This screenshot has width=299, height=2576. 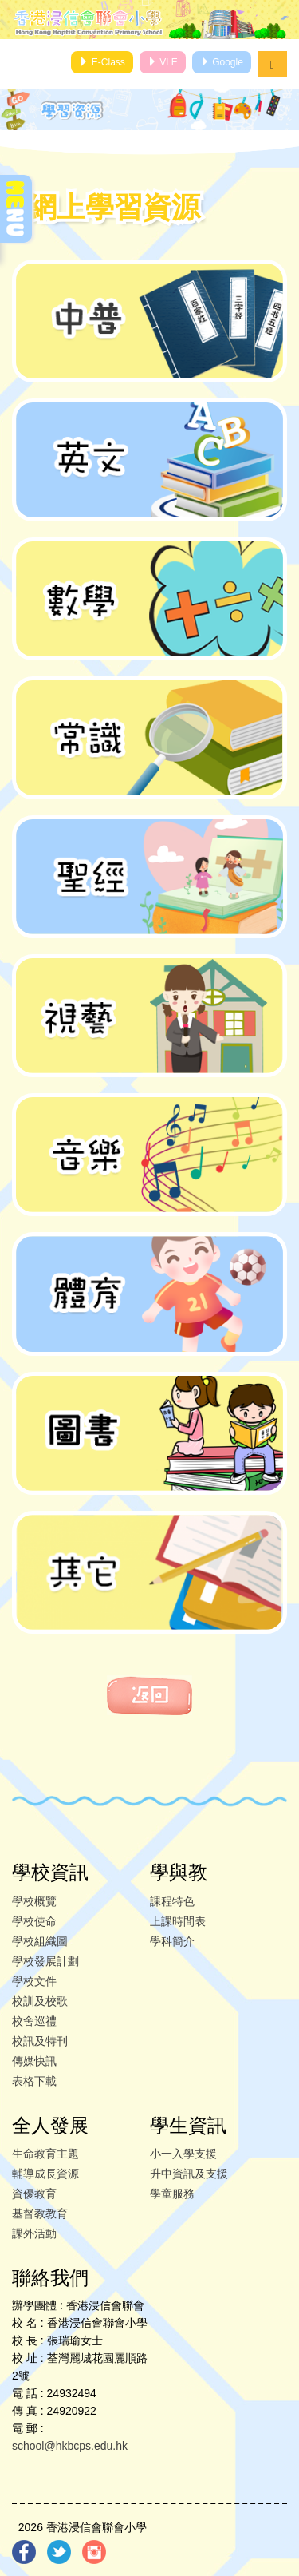 What do you see at coordinates (172, 2193) in the screenshot?
I see `學童服務` at bounding box center [172, 2193].